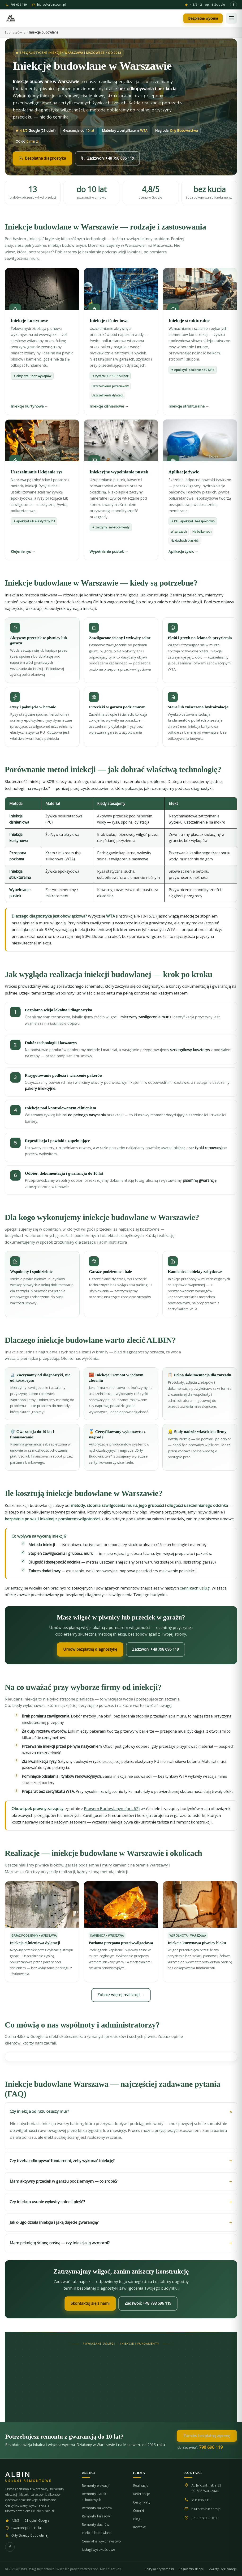 The width and height of the screenshot is (242, 2576). Describe the element at coordinates (47, 2201) in the screenshot. I see `Czy iniekcja usunie wykwity solne i pleśń?` at that location.